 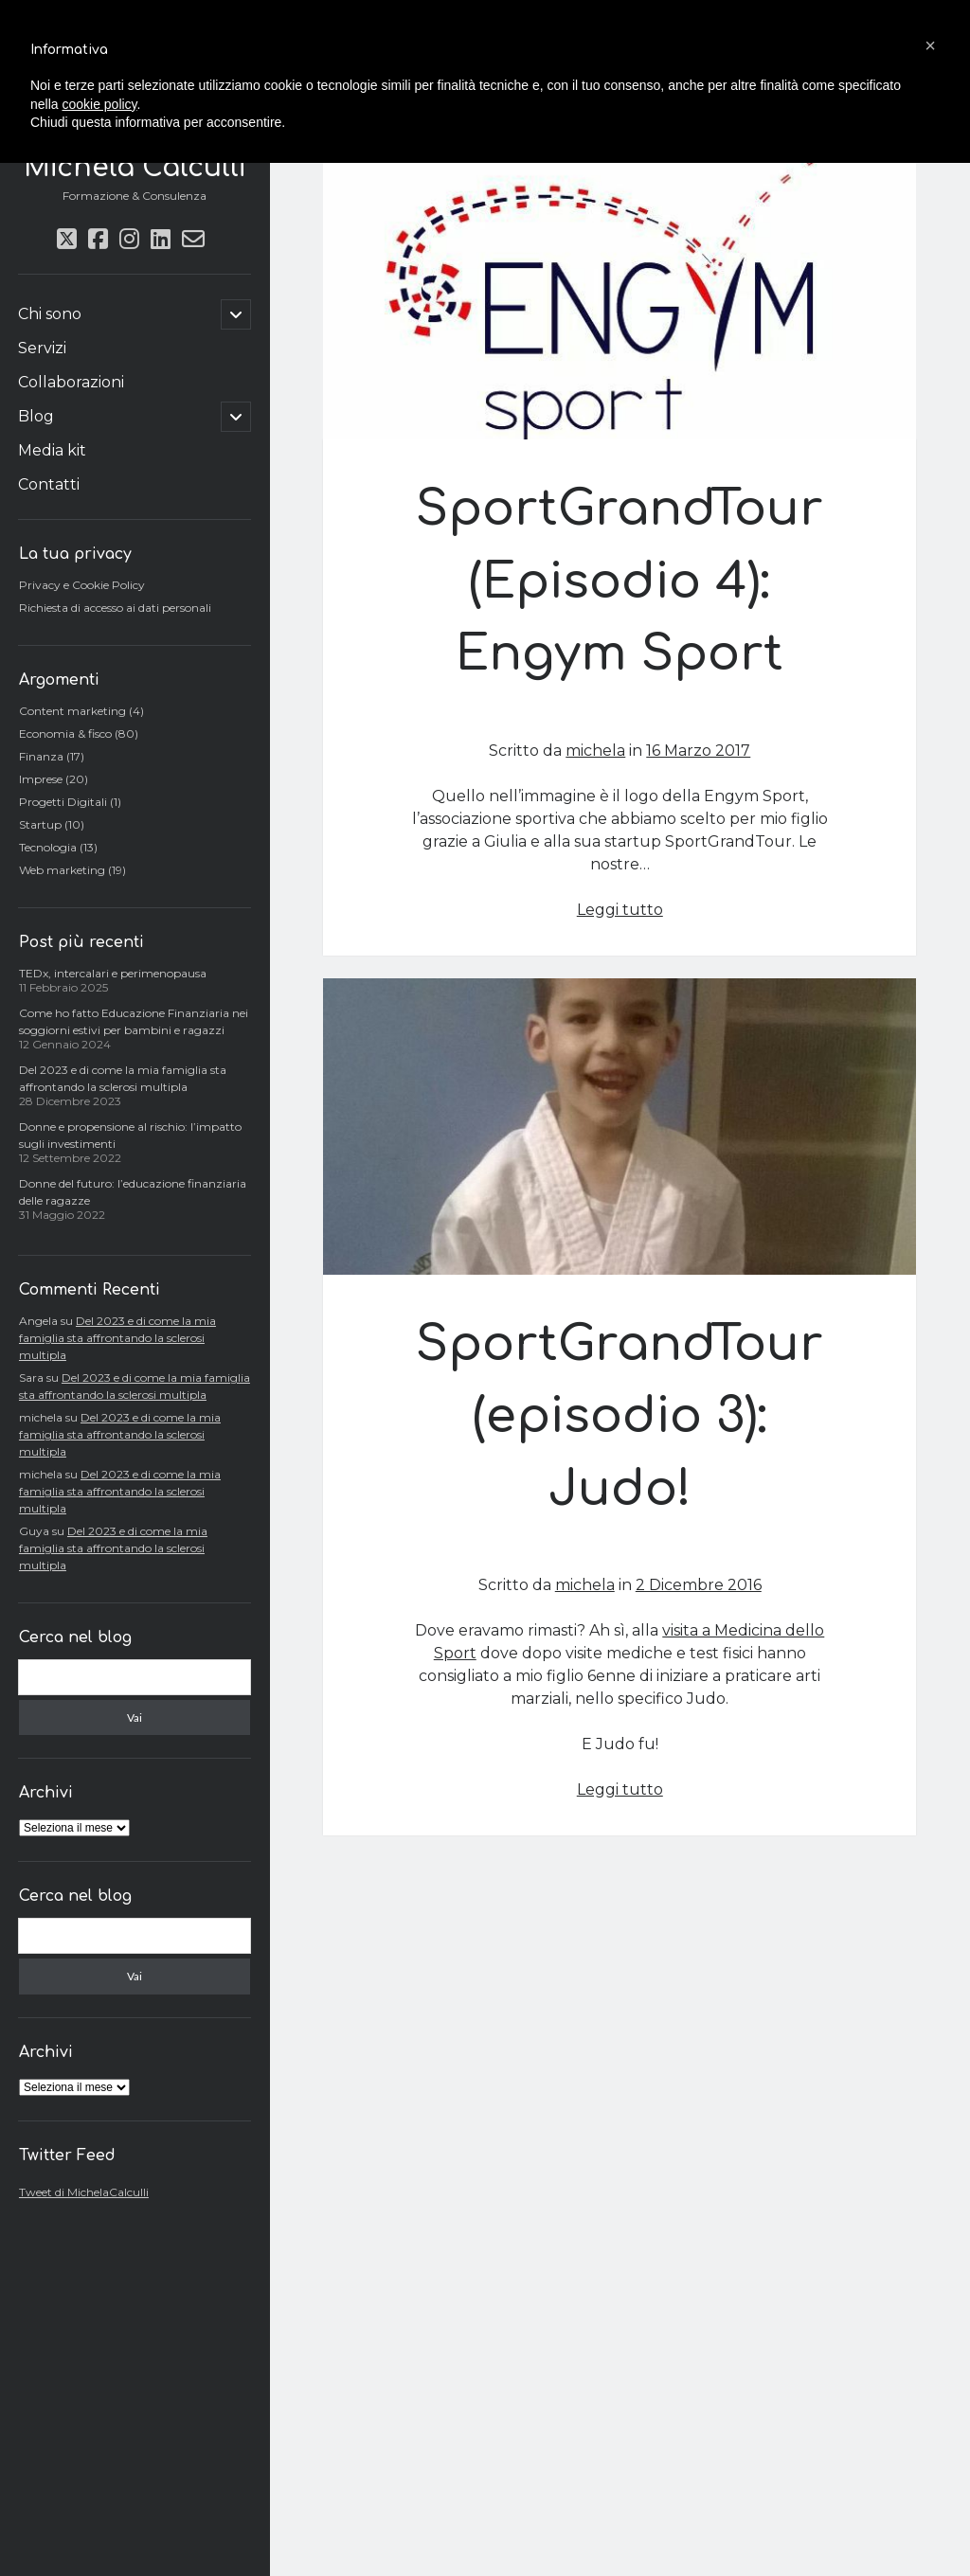 What do you see at coordinates (595, 751) in the screenshot?
I see `michela` at bounding box center [595, 751].